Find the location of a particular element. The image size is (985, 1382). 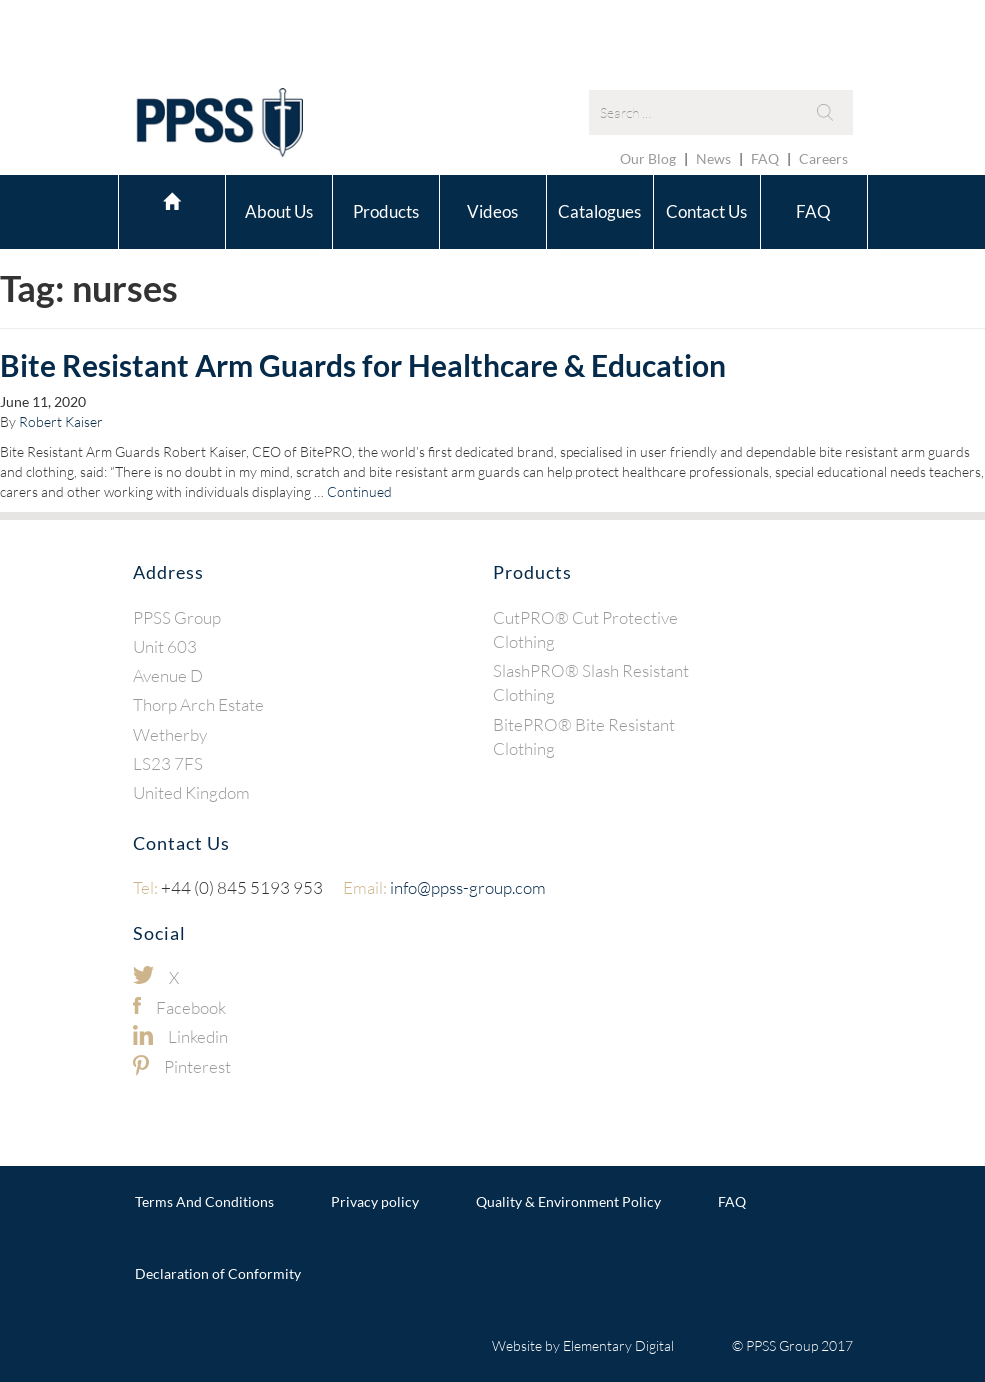

Facebook is located at coordinates (191, 1007).